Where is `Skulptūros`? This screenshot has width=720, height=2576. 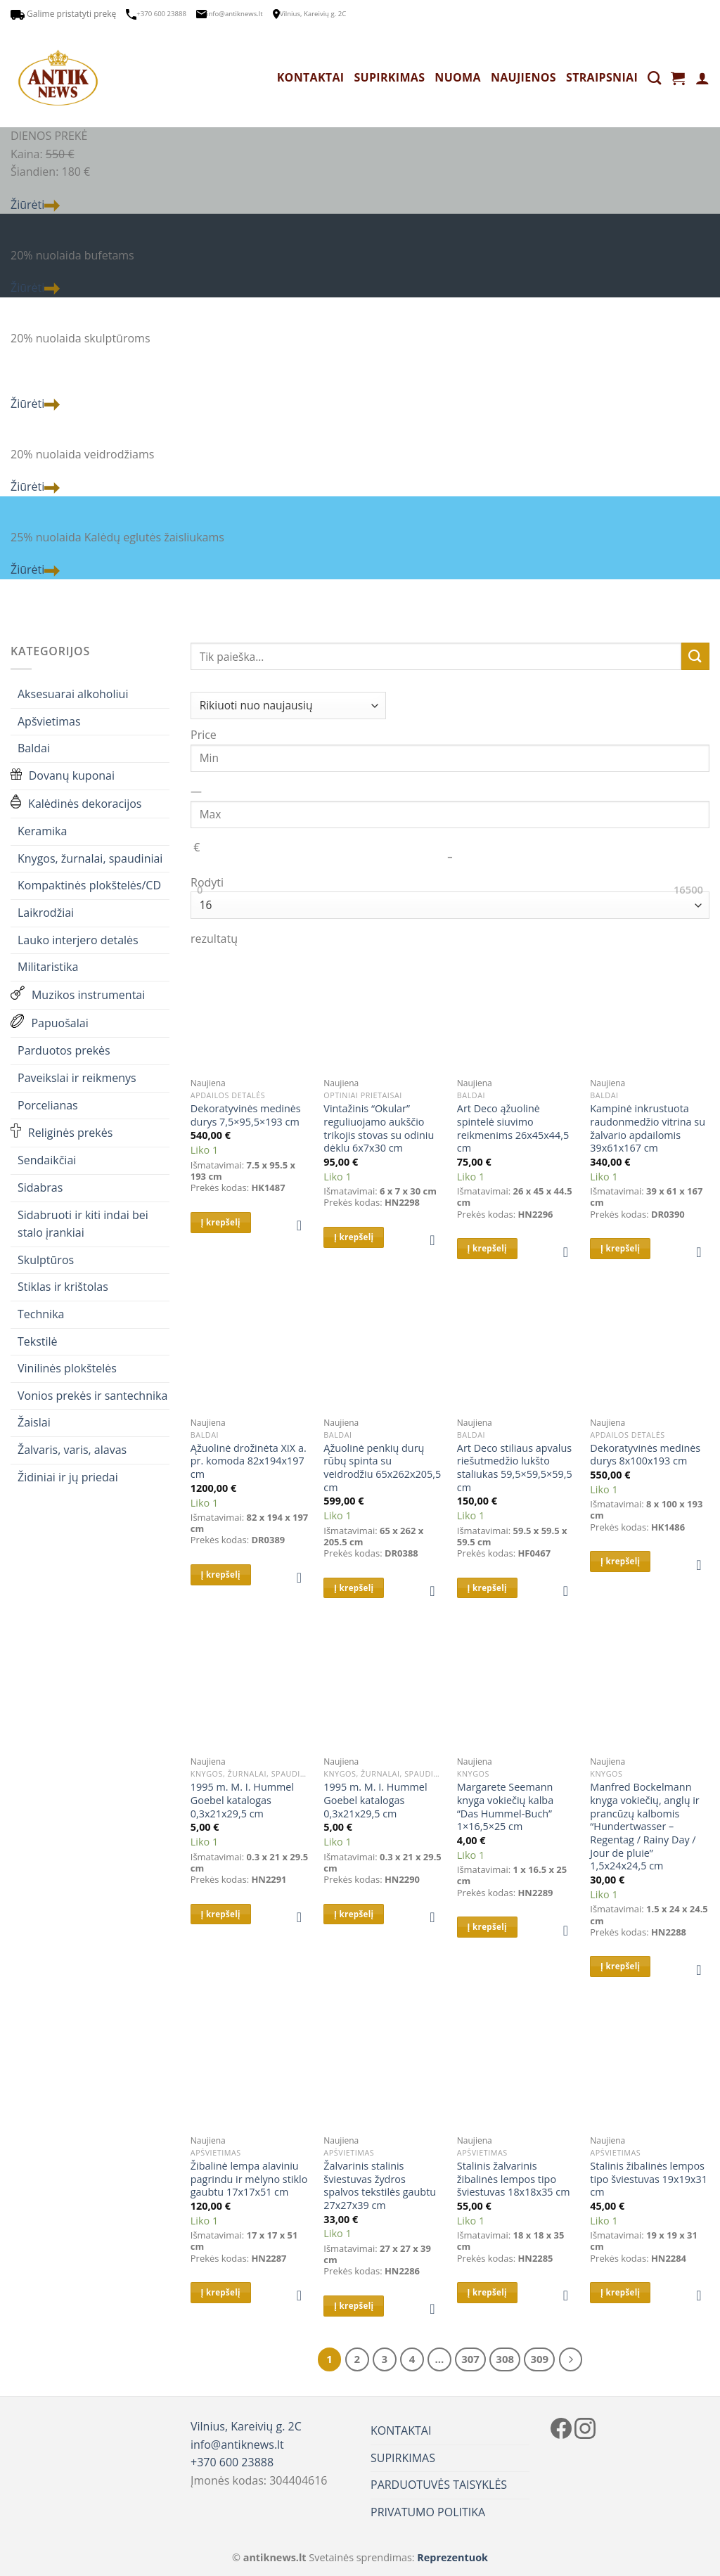
Skulptūros is located at coordinates (46, 1260).